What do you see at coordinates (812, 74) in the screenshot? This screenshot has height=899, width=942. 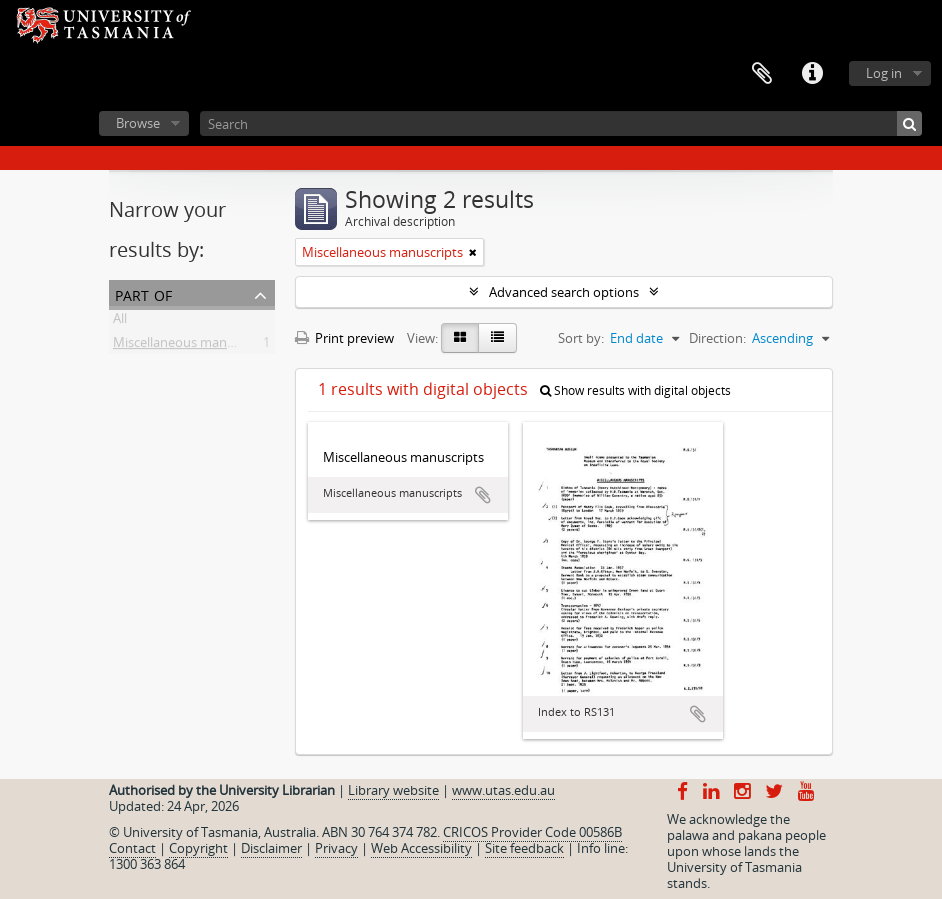 I see `Quick links` at bounding box center [812, 74].